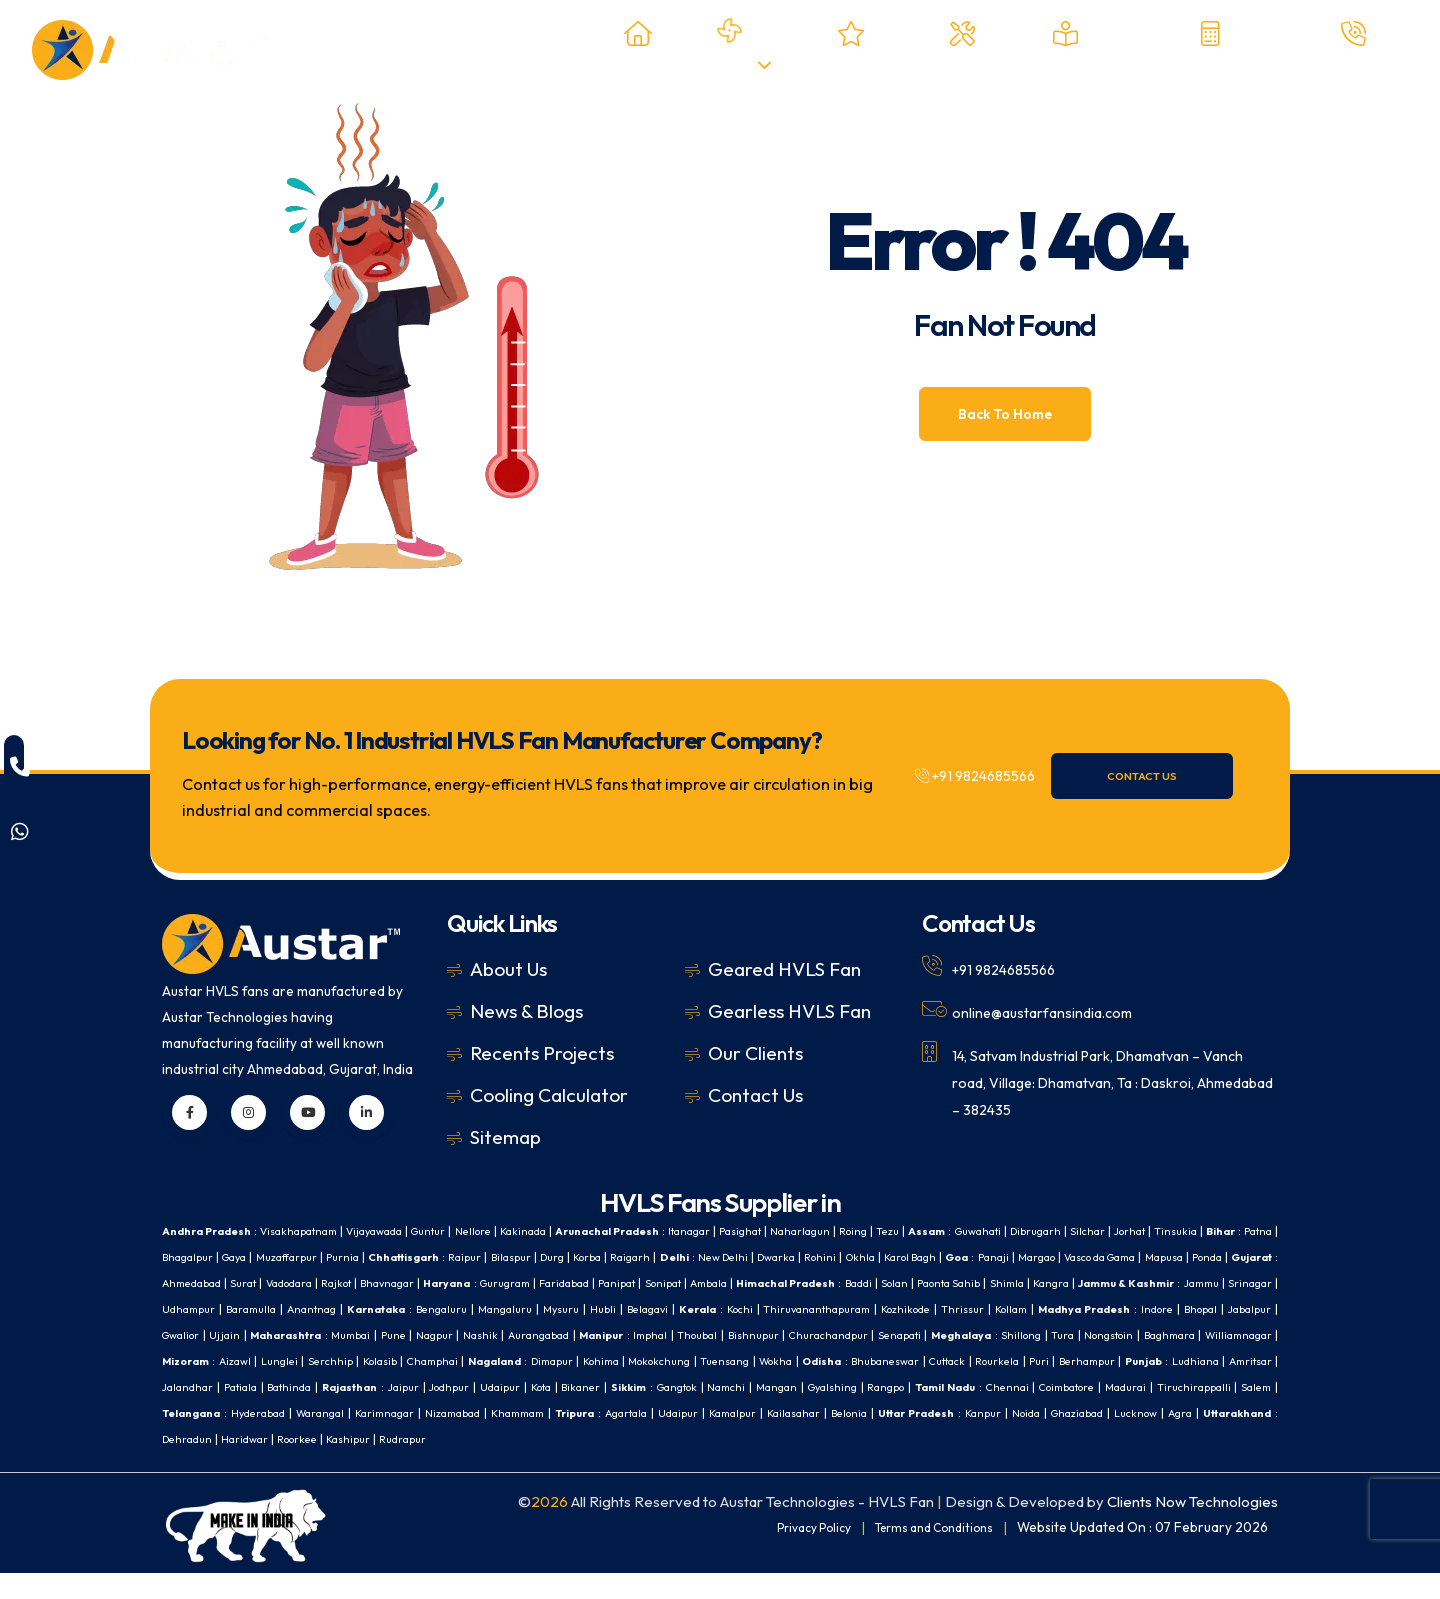 The image size is (1440, 1599). What do you see at coordinates (755, 1053) in the screenshot?
I see `Our Clients` at bounding box center [755, 1053].